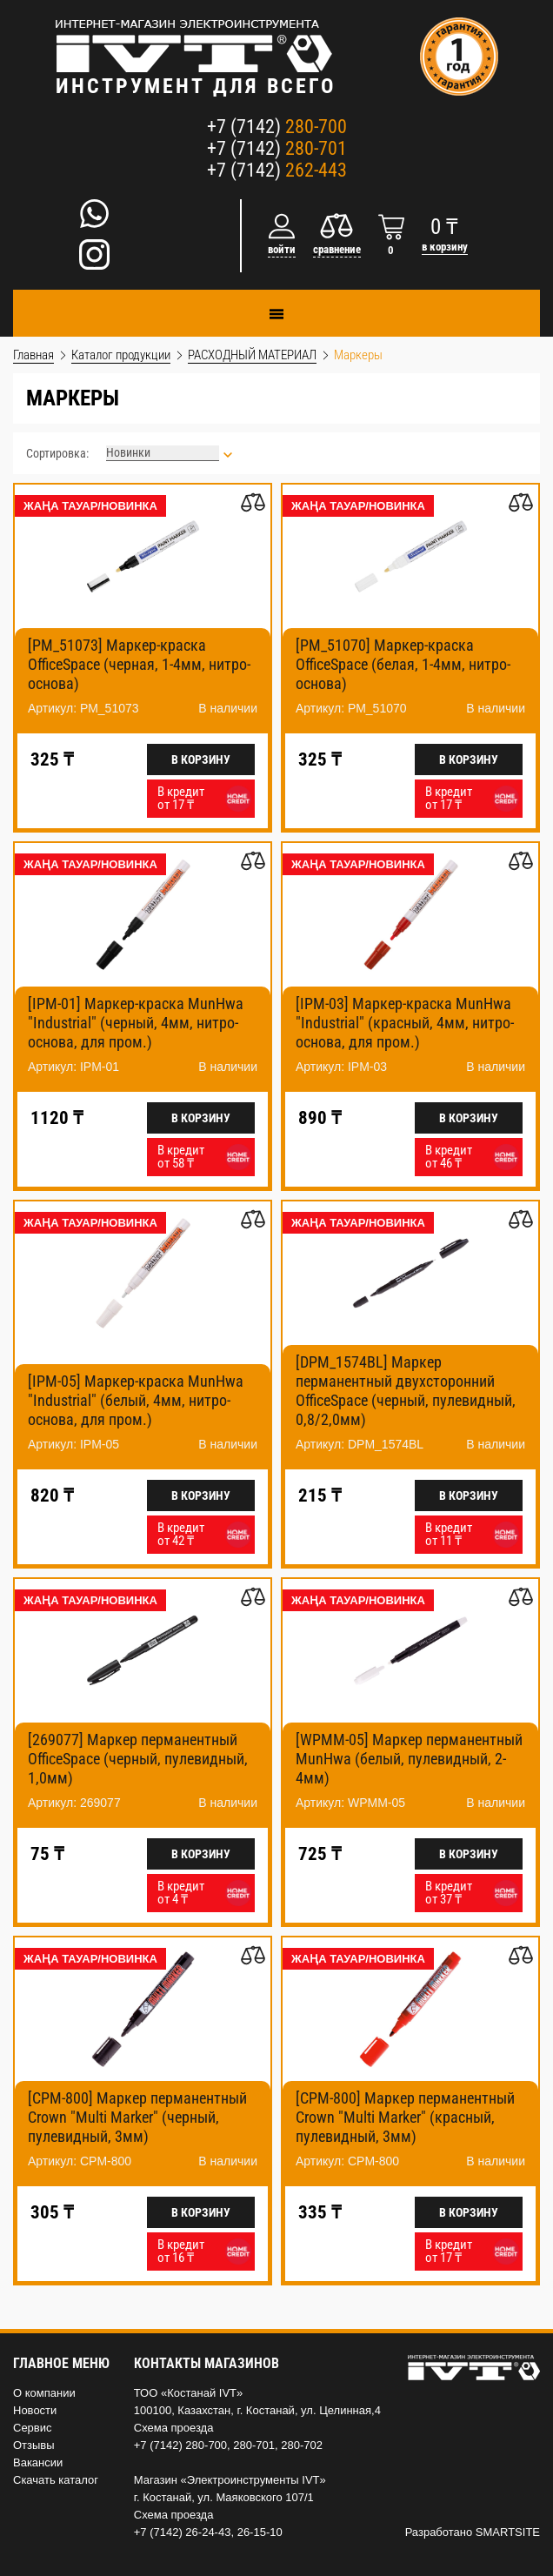 This screenshot has height=2576, width=553. What do you see at coordinates (254, 2445) in the screenshot?
I see `280-701` at bounding box center [254, 2445].